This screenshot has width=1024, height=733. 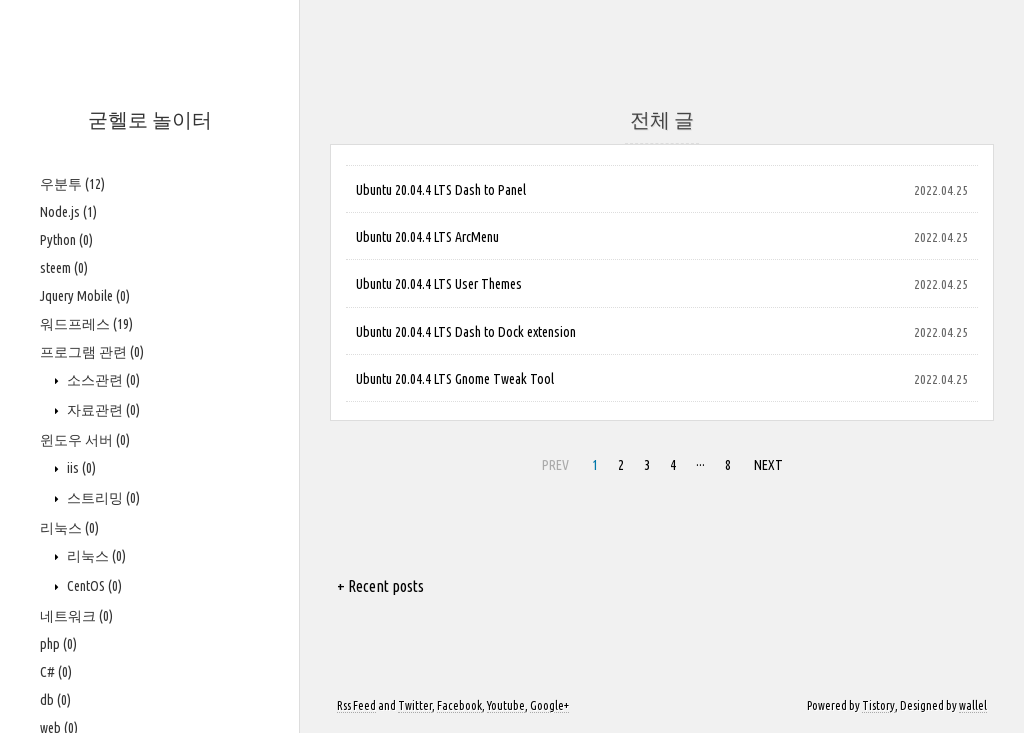 What do you see at coordinates (92, 352) in the screenshot?
I see `프로그램 관련` at bounding box center [92, 352].